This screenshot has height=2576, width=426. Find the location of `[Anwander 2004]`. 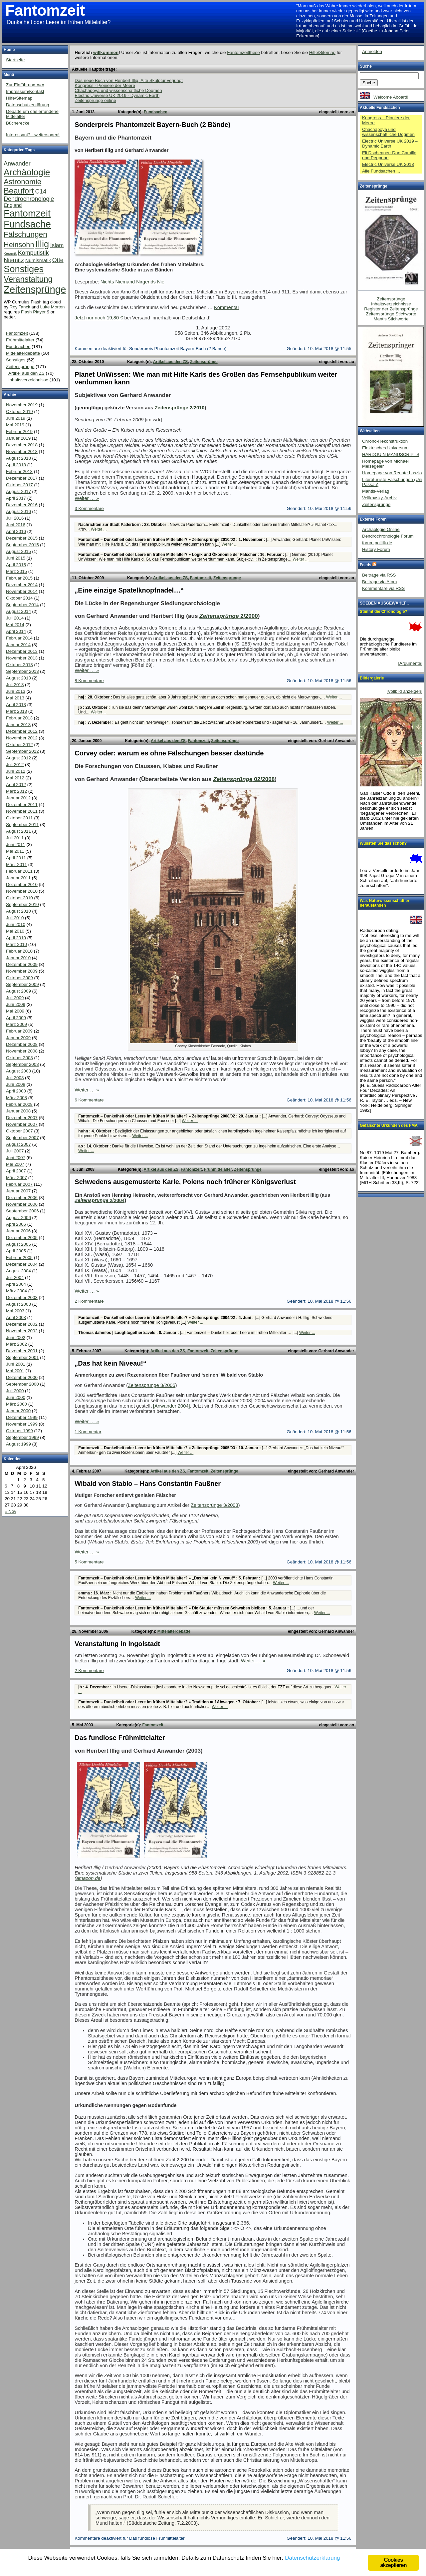

[Anwander 2004] is located at coordinates (171, 1406).